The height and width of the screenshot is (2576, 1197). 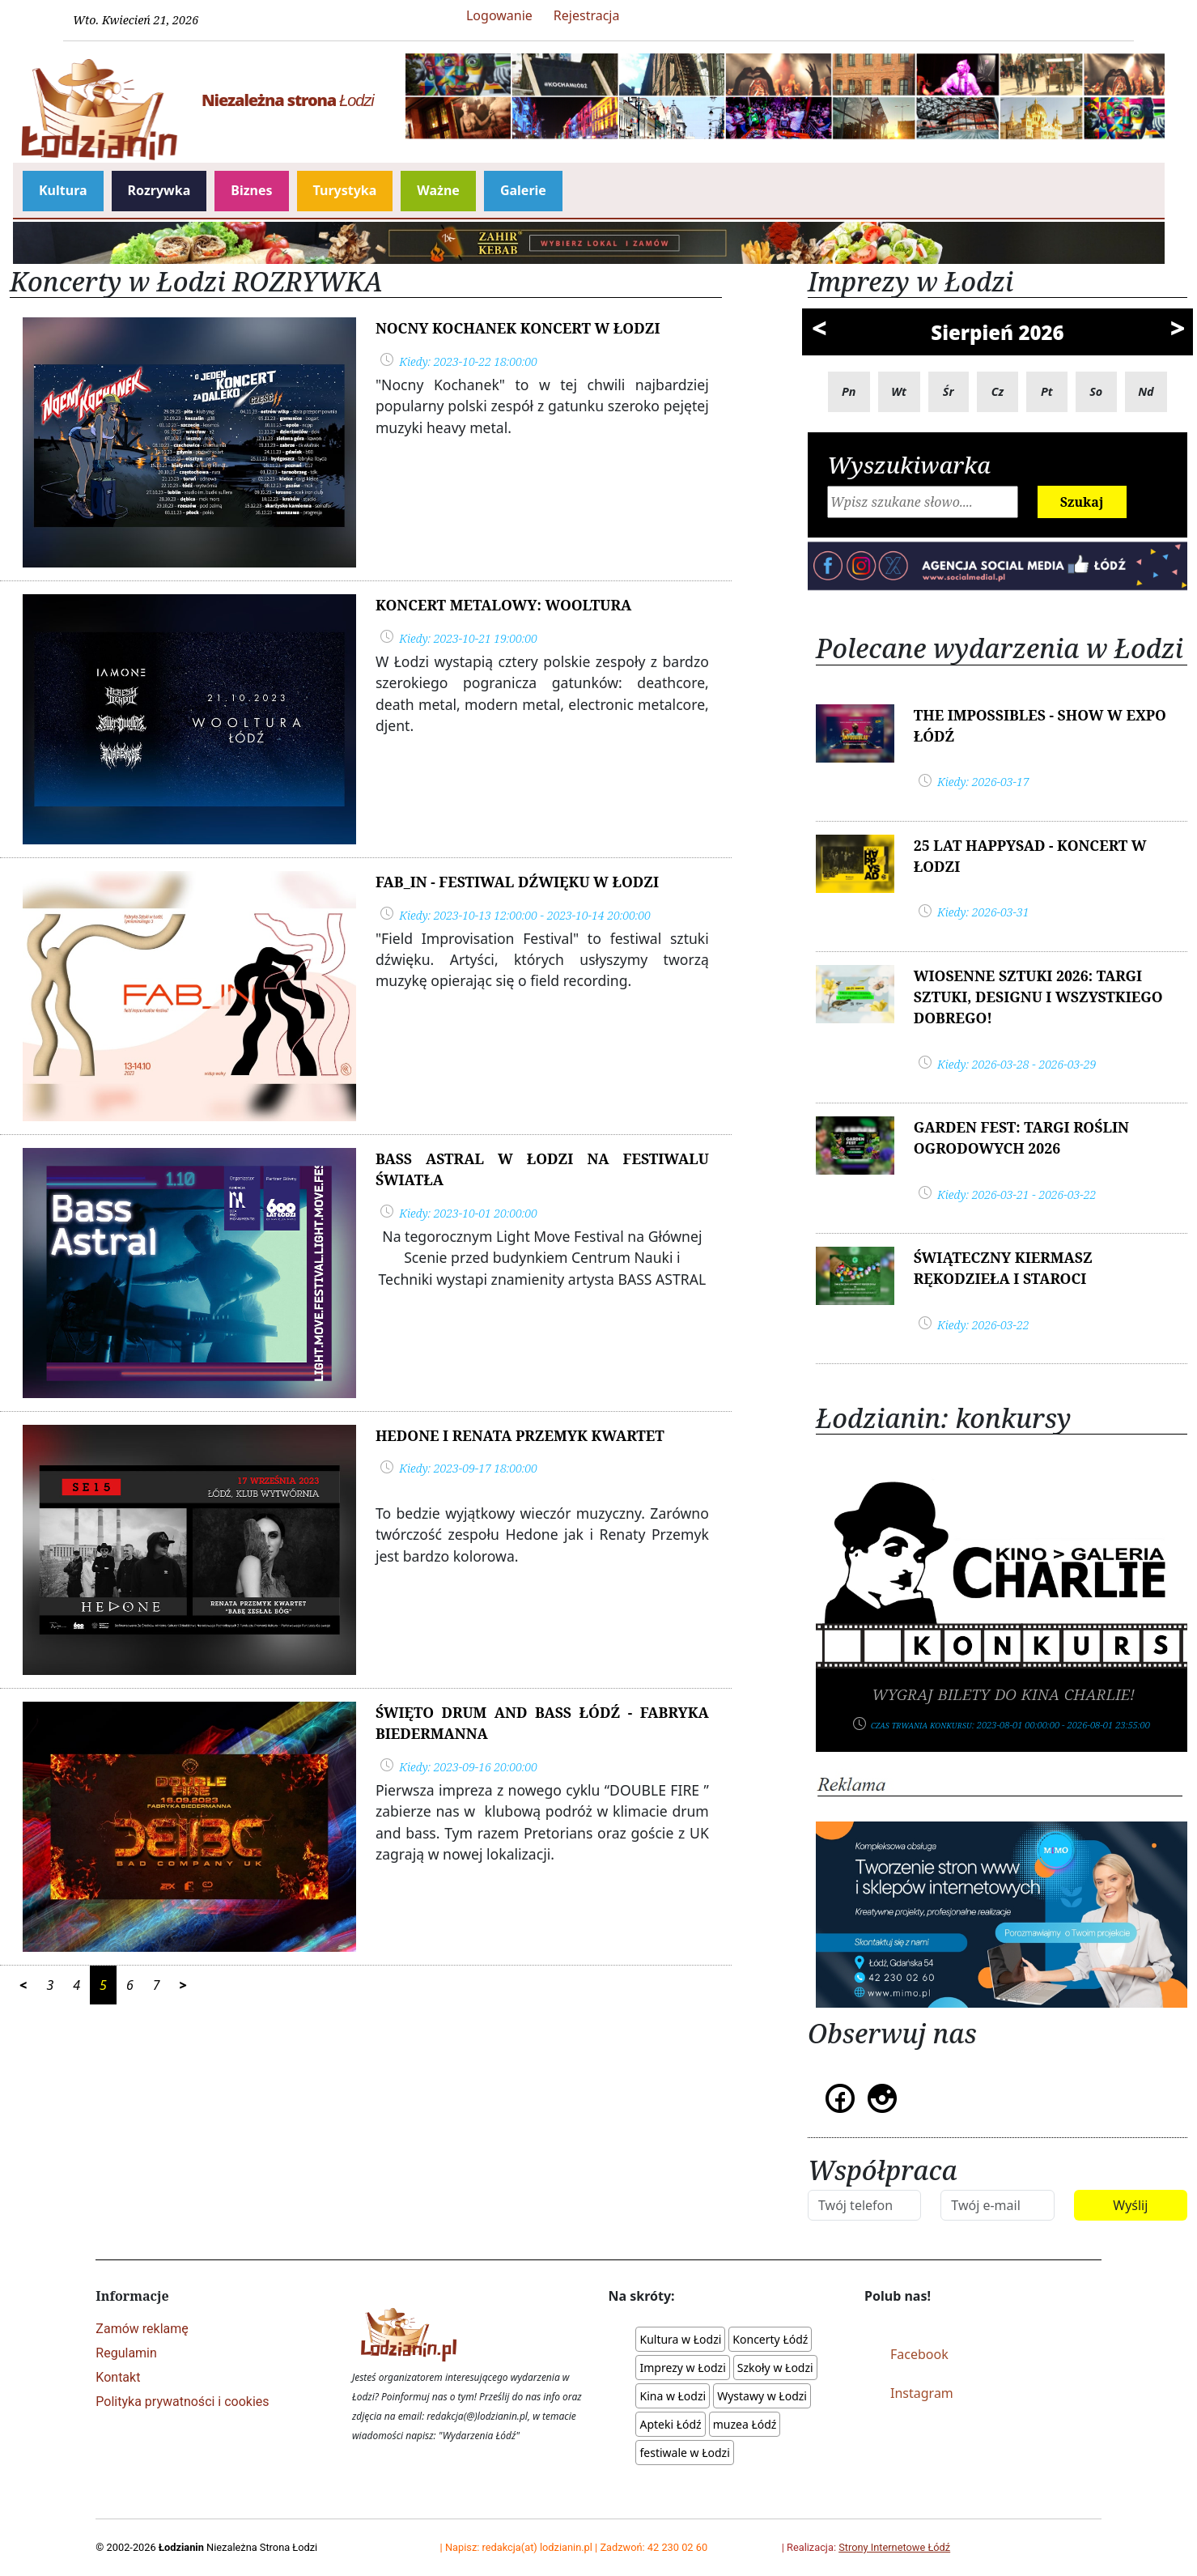 What do you see at coordinates (894, 2547) in the screenshot?
I see `Strony Internetowe Łódź` at bounding box center [894, 2547].